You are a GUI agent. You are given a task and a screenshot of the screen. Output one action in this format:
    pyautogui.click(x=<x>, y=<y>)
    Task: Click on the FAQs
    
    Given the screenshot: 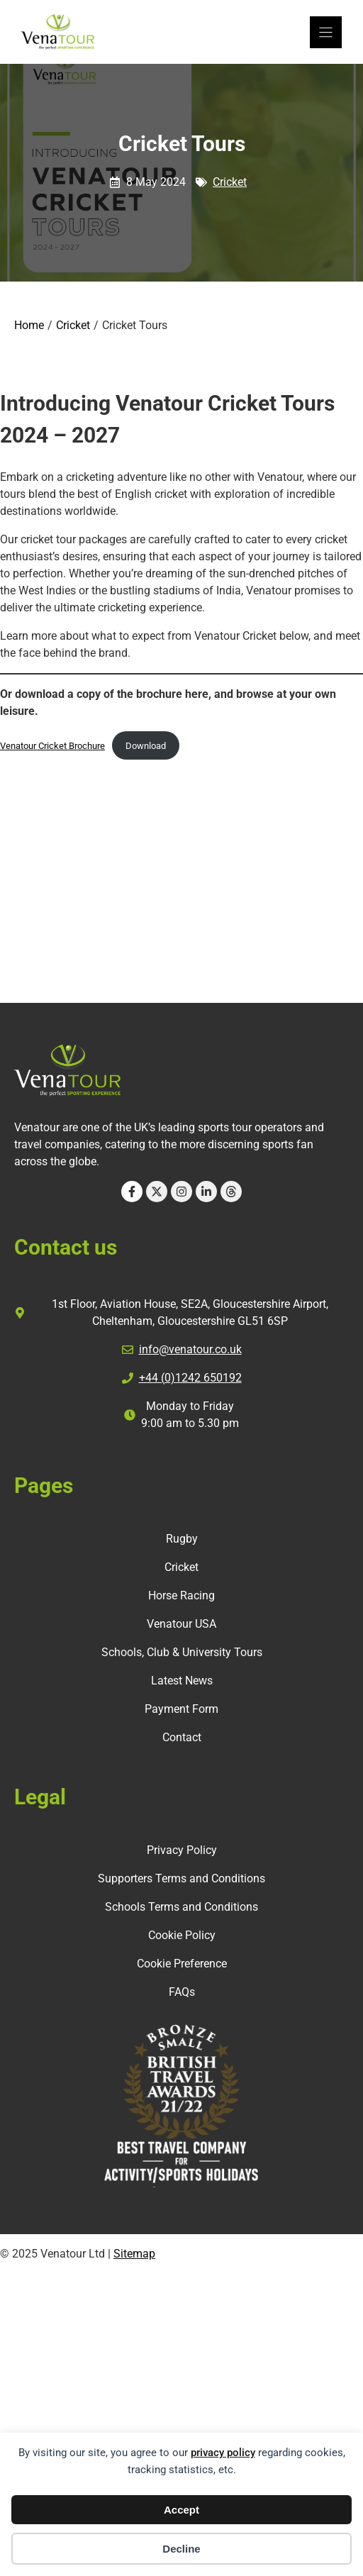 What is the action you would take?
    pyautogui.click(x=182, y=1992)
    